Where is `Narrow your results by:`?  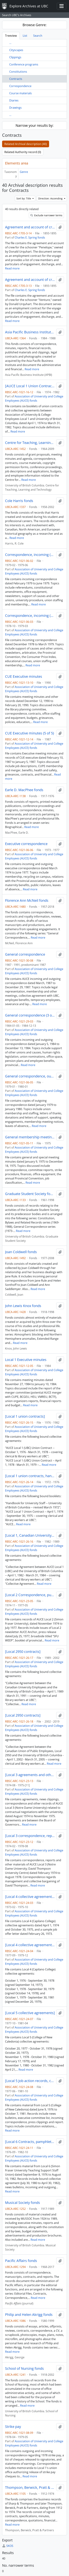 Narrow your results by: is located at coordinates (34, 125).